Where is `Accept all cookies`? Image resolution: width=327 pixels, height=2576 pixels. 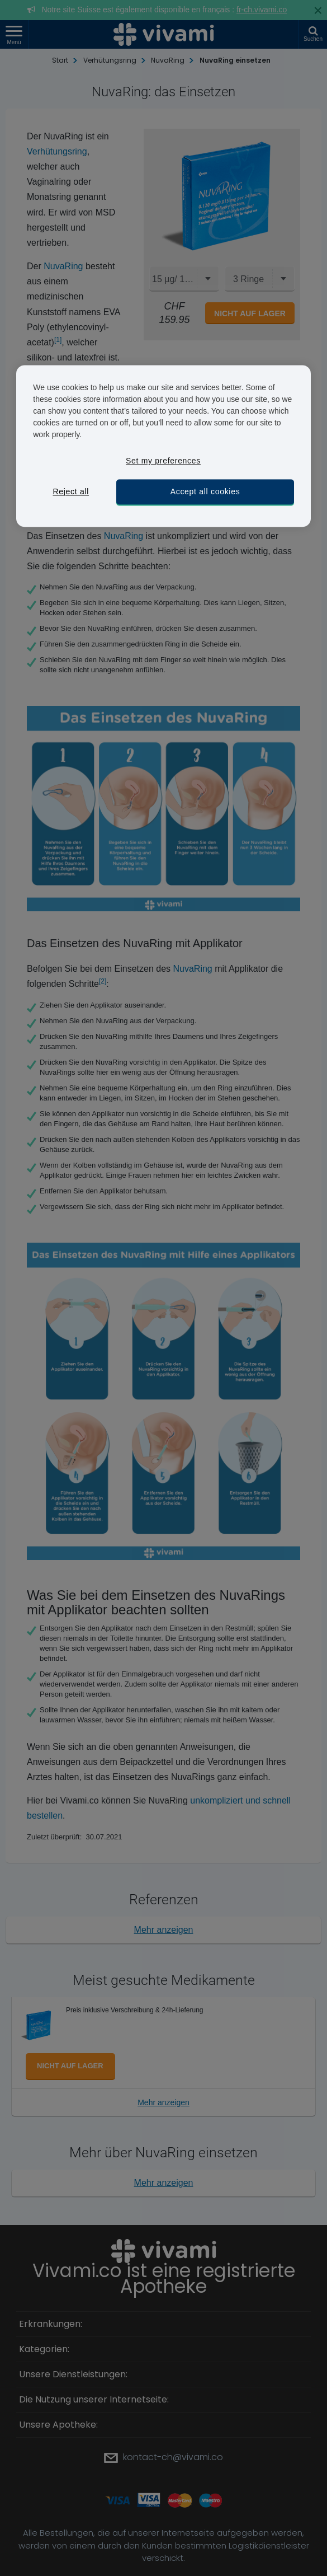
Accept all cookies is located at coordinates (205, 491).